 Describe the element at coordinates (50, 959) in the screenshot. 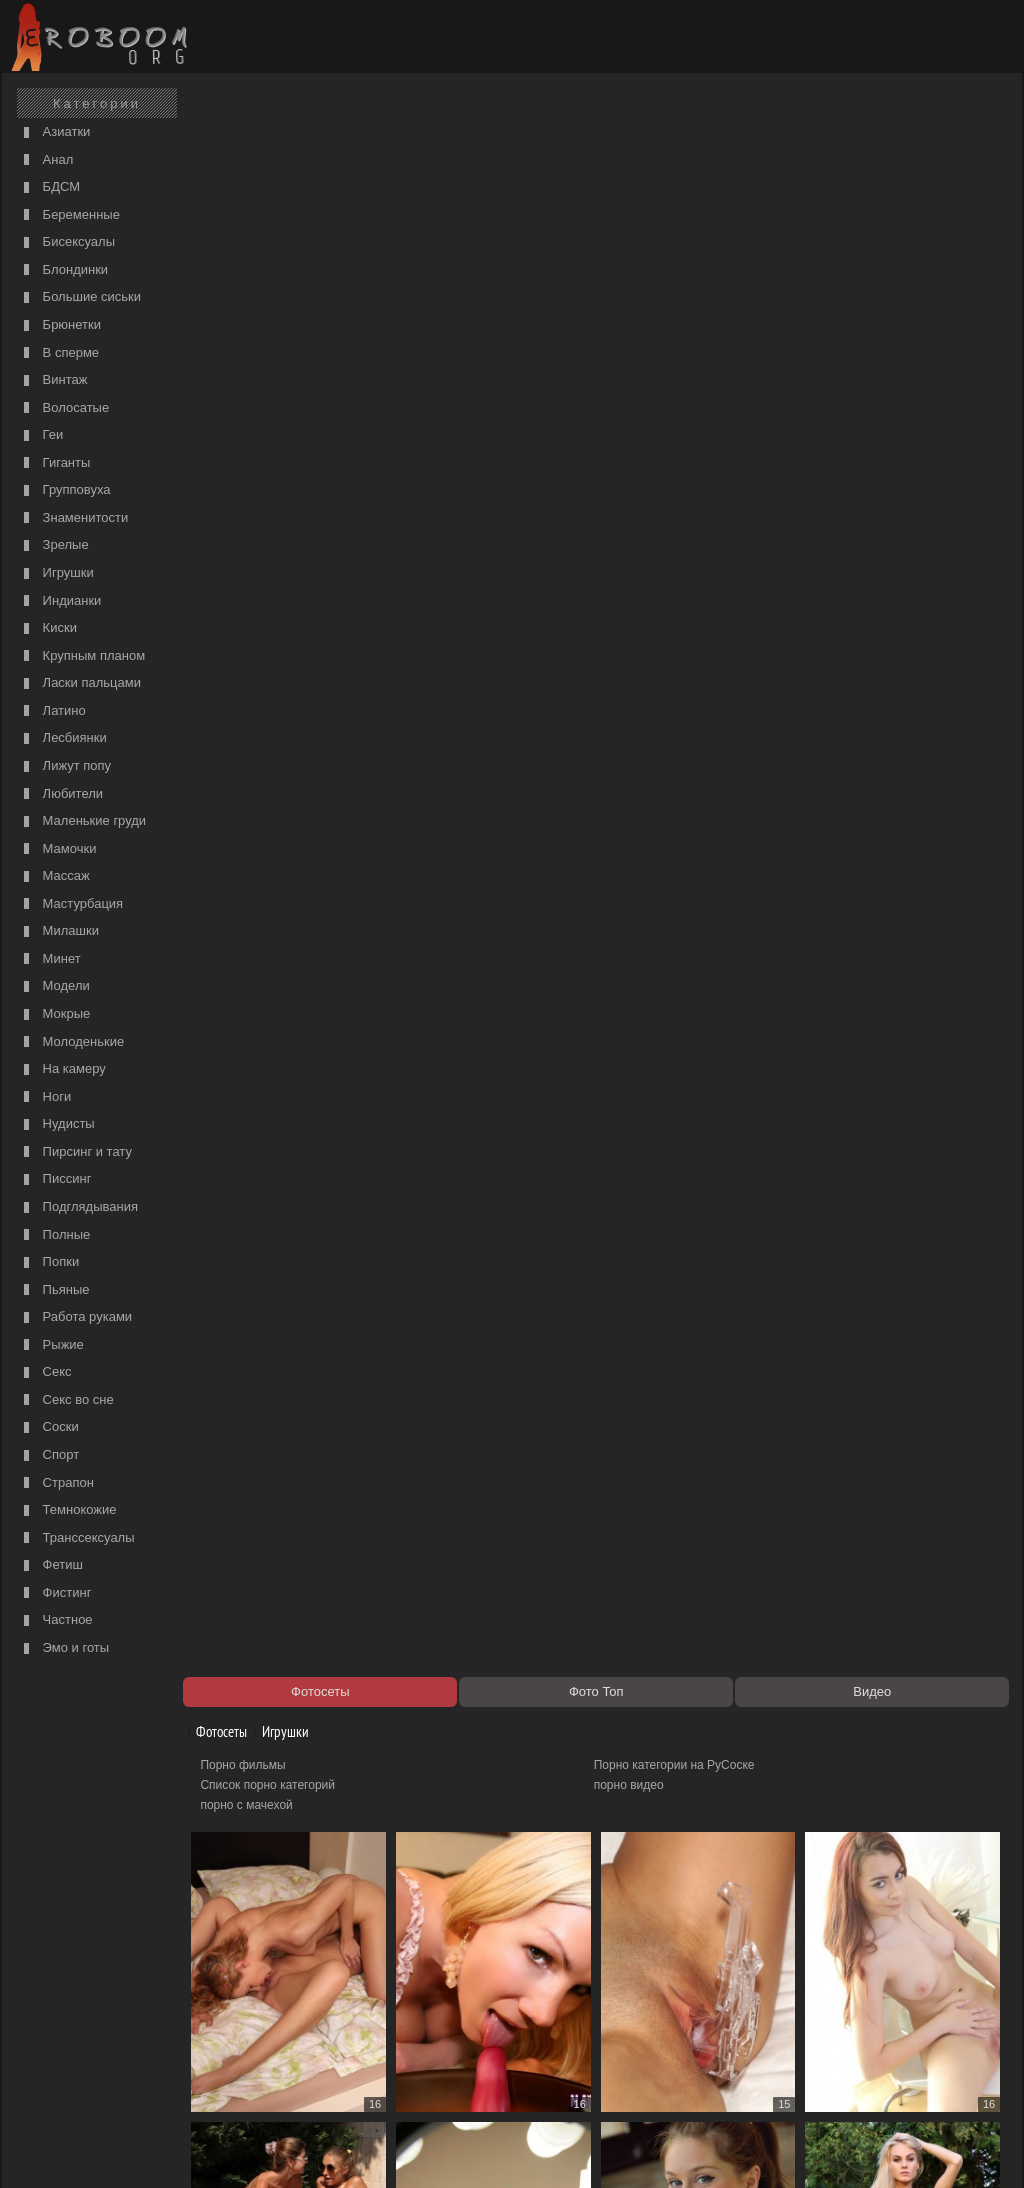

I see `Минет` at that location.